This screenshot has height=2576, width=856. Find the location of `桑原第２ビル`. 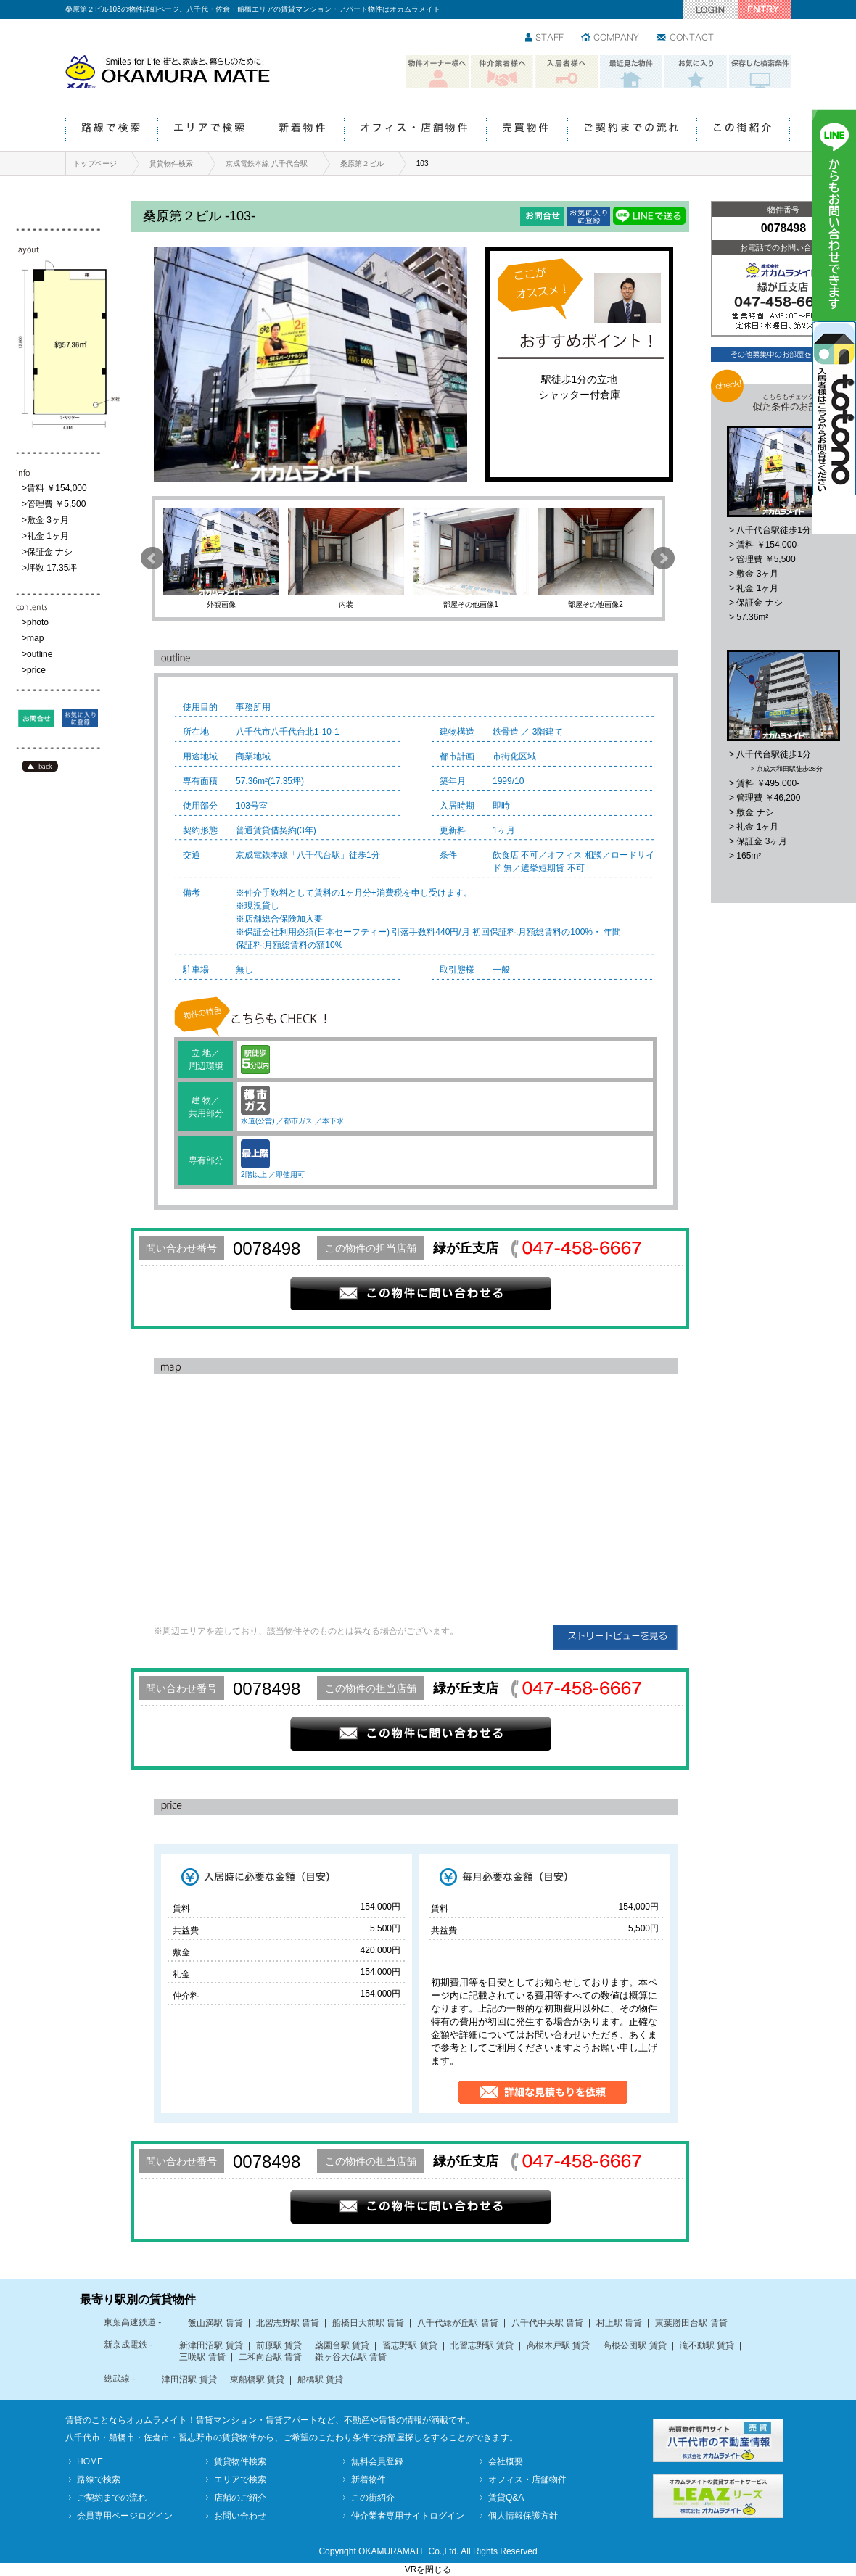

桑原第２ビル is located at coordinates (362, 164).